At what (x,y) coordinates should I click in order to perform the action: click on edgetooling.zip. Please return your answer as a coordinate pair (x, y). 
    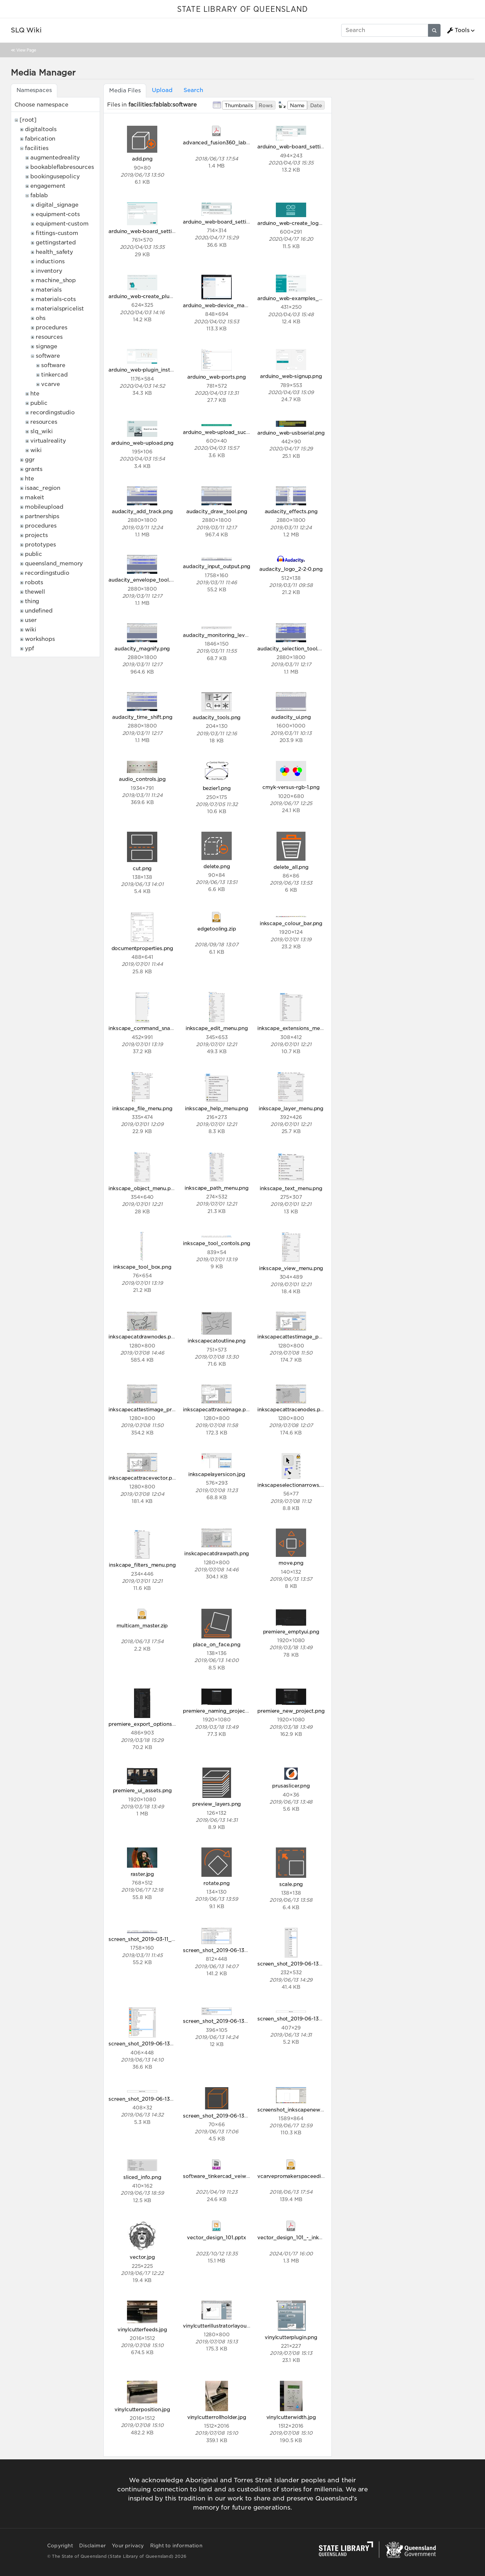
    Looking at the image, I should click on (216, 928).